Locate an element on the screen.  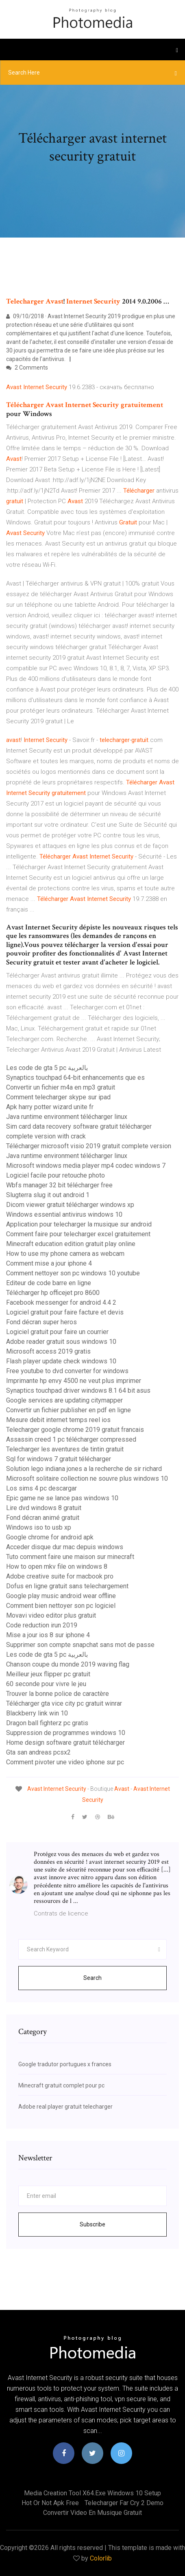
Application pour telecharger la musique sur android is located at coordinates (79, 1224).